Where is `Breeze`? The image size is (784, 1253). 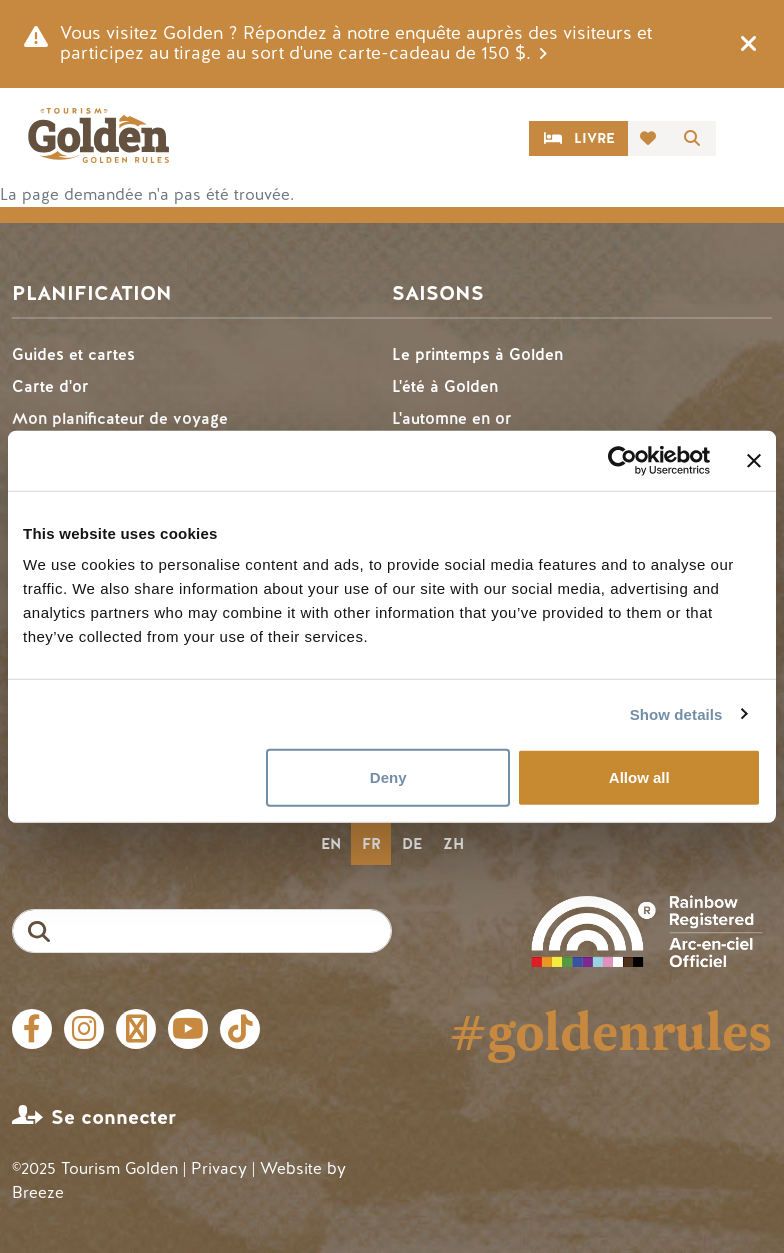 Breeze is located at coordinates (38, 1192).